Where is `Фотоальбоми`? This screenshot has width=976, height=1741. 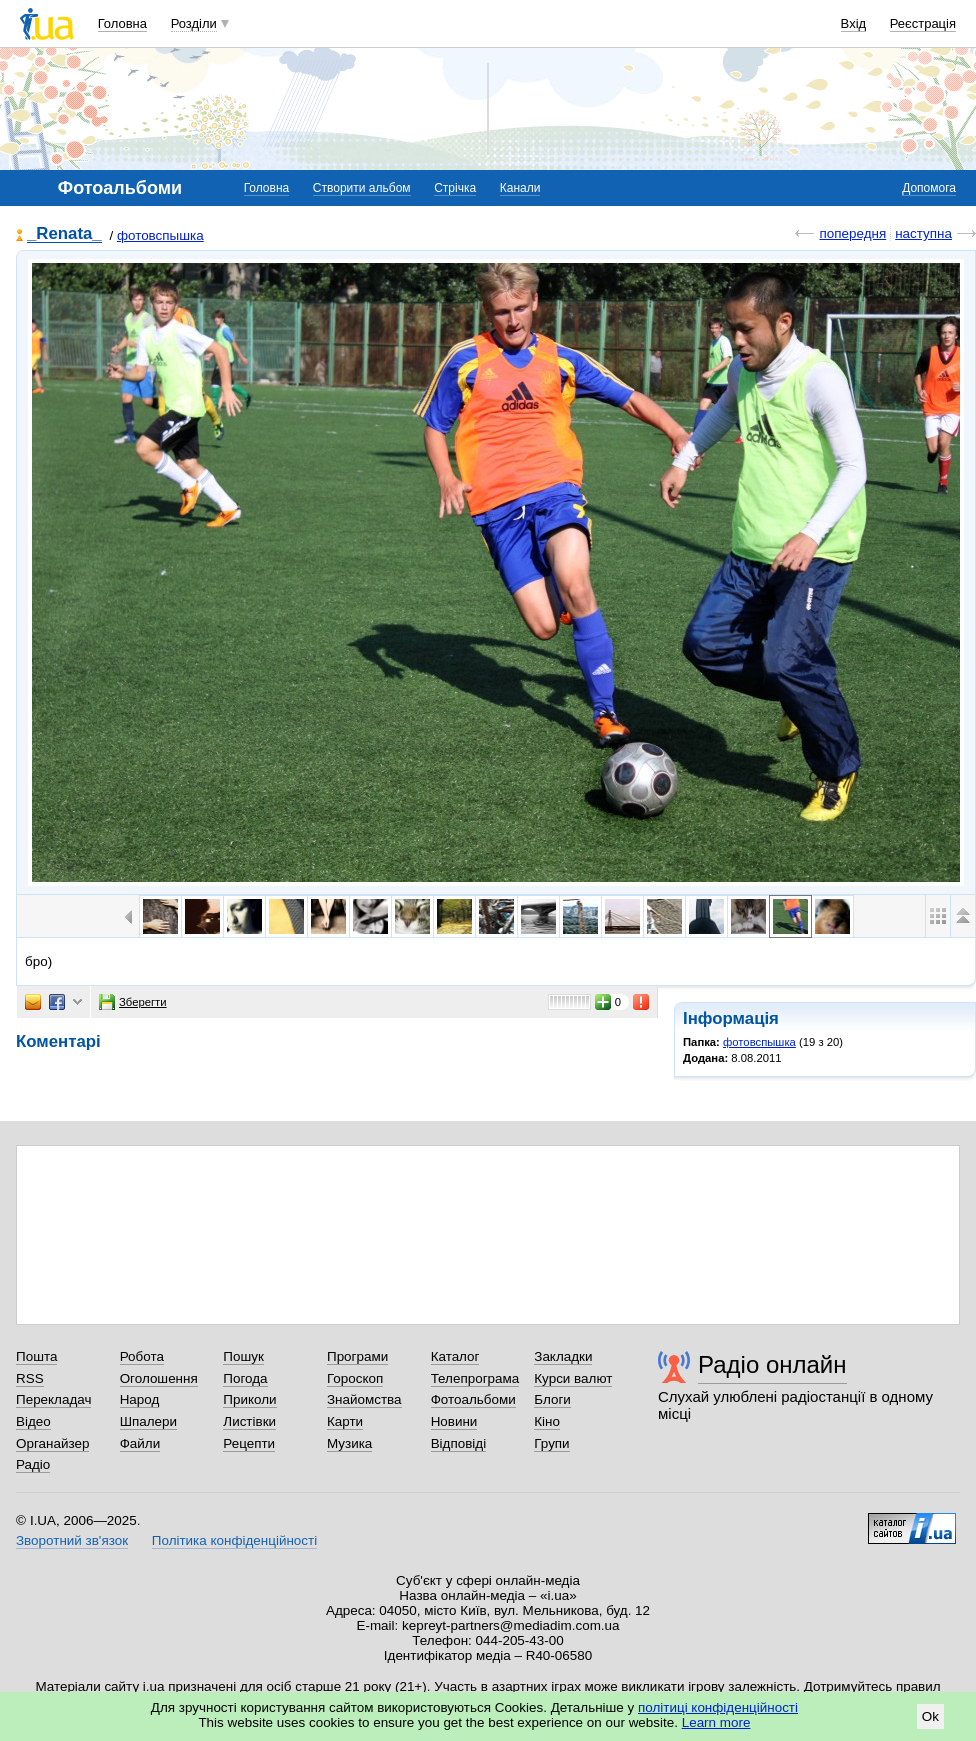
Фотоальбоми is located at coordinates (473, 1399).